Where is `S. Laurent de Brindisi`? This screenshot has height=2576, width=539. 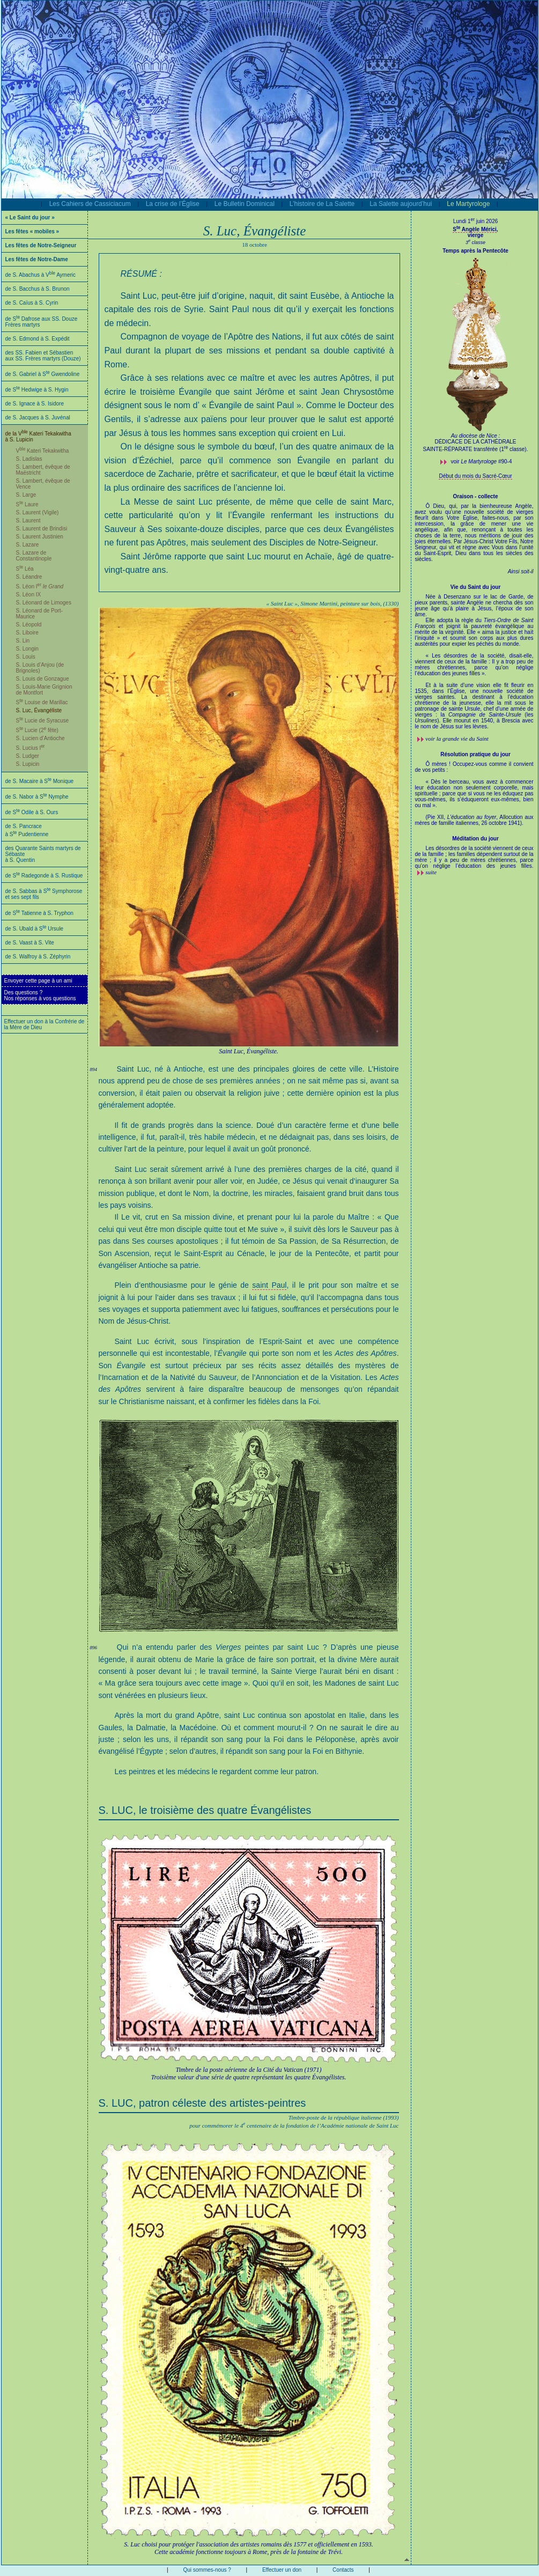 S. Laurent de Brindisi is located at coordinates (42, 529).